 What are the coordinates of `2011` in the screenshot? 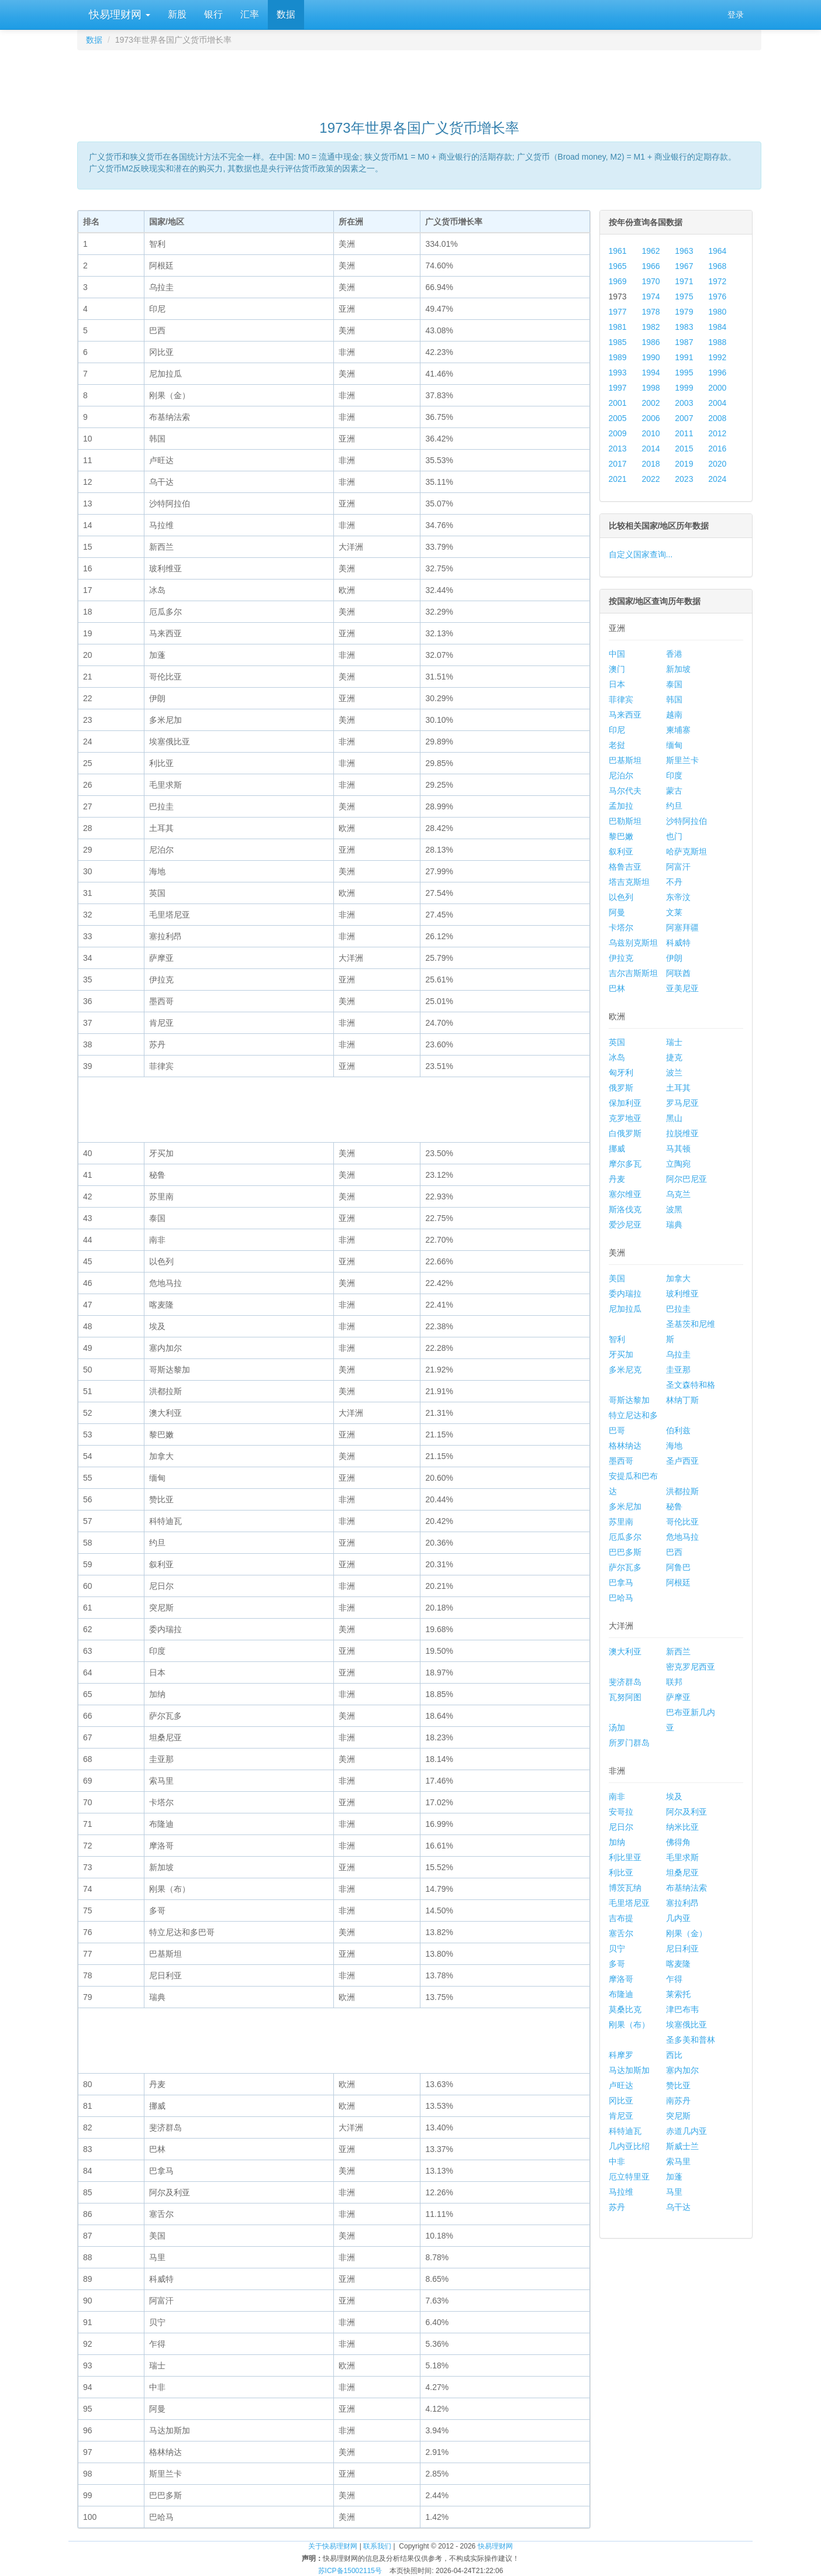 It's located at (684, 433).